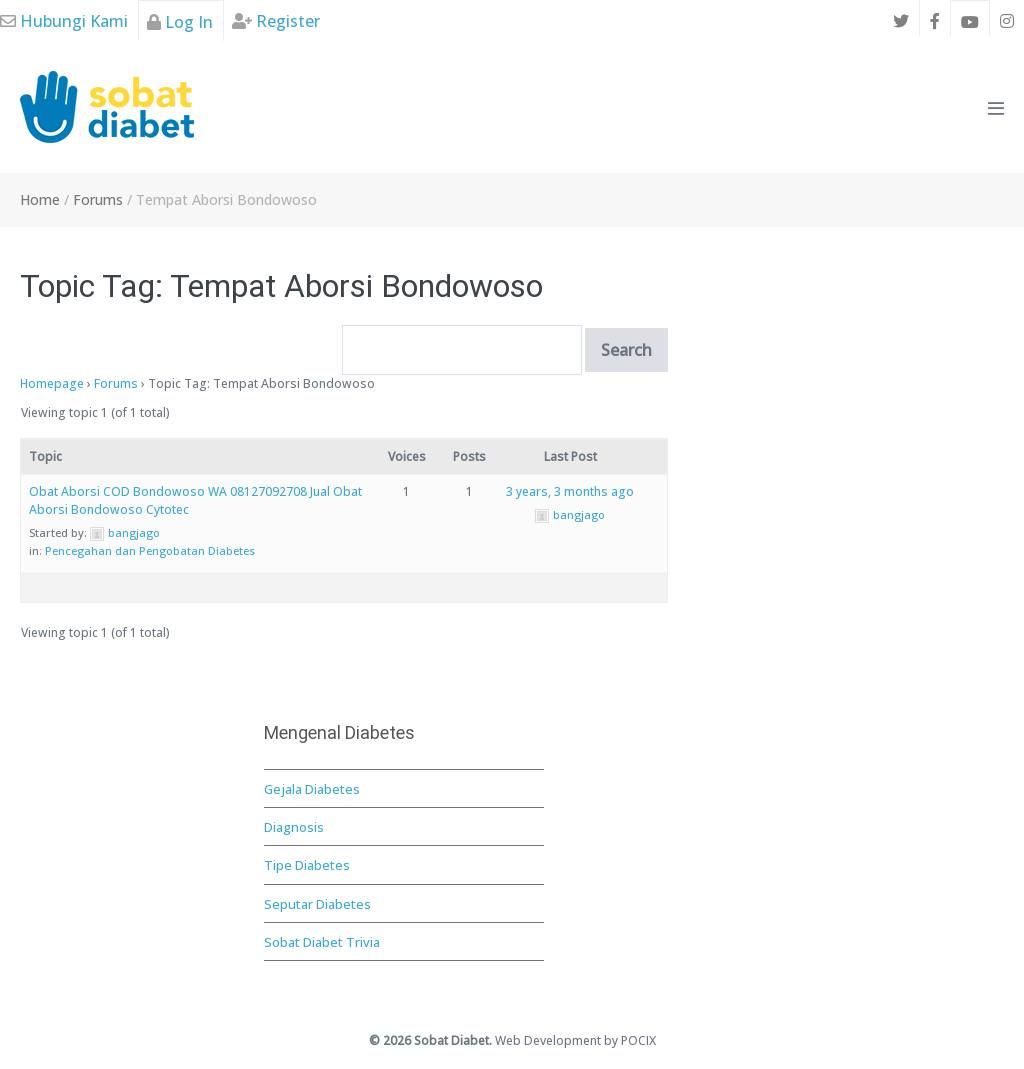 Image resolution: width=1024 pixels, height=1069 pixels. I want to click on Pencegahan dan Pengobatan Diabetes, so click(150, 550).